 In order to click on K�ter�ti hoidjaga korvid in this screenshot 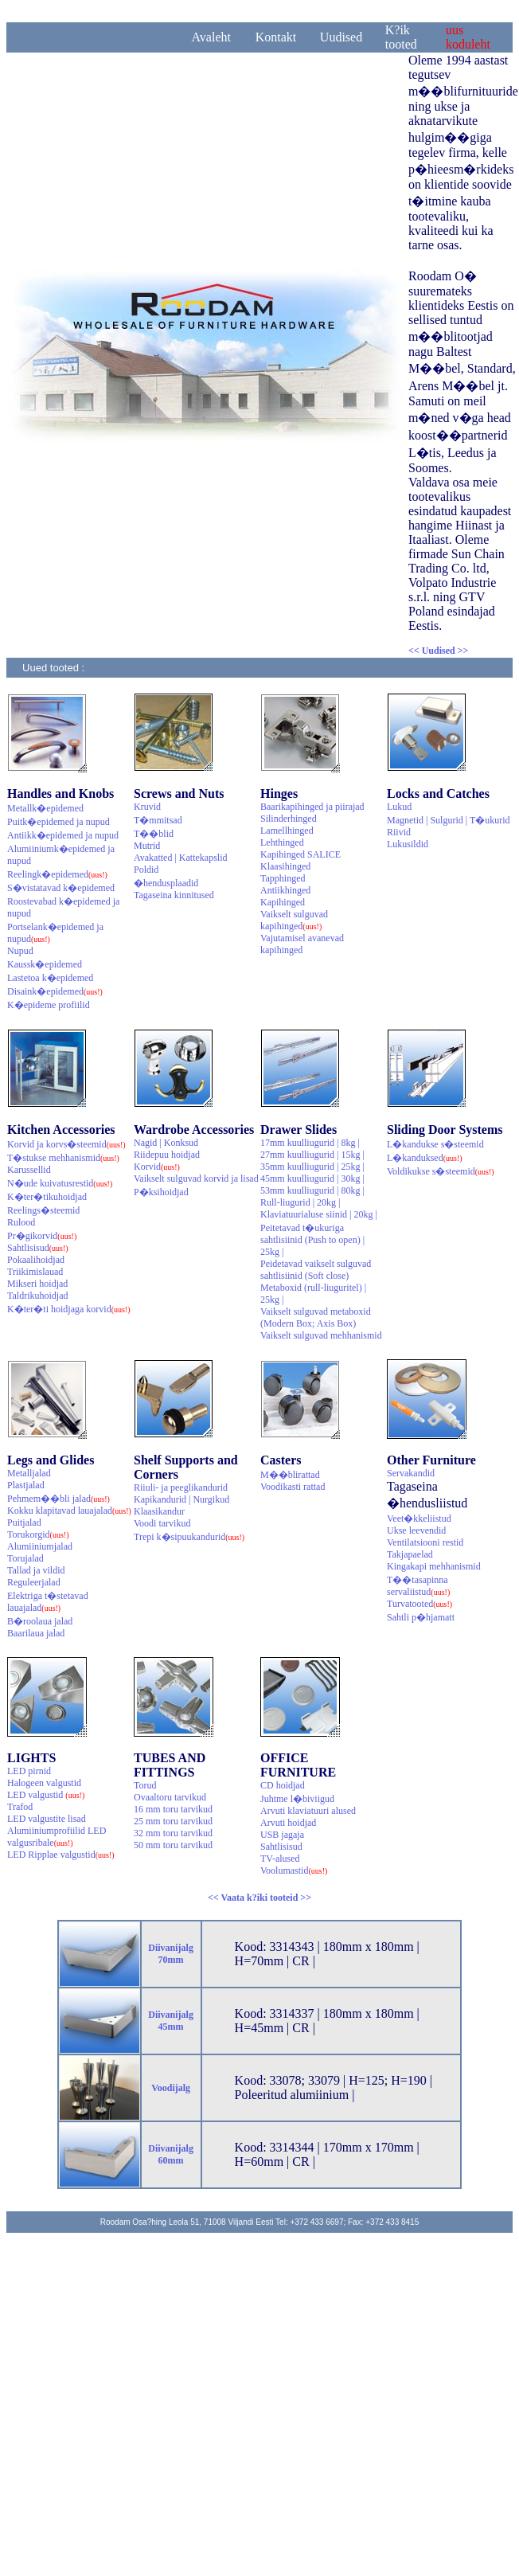, I will do `click(69, 1309)`.